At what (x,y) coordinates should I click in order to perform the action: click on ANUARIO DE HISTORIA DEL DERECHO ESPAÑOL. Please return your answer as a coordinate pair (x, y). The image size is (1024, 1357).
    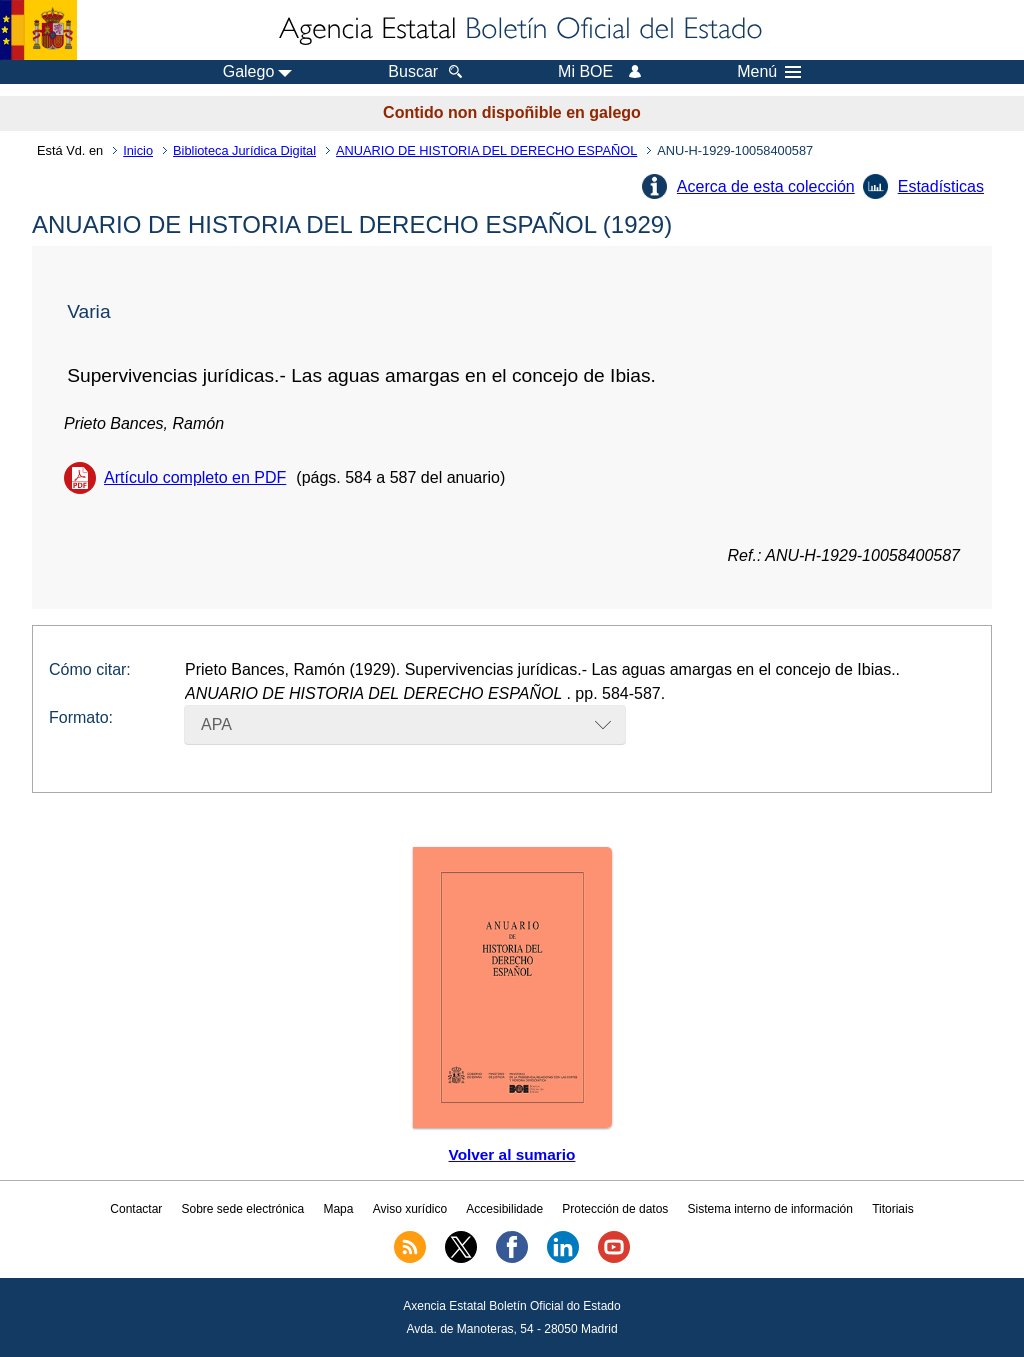
    Looking at the image, I should click on (486, 150).